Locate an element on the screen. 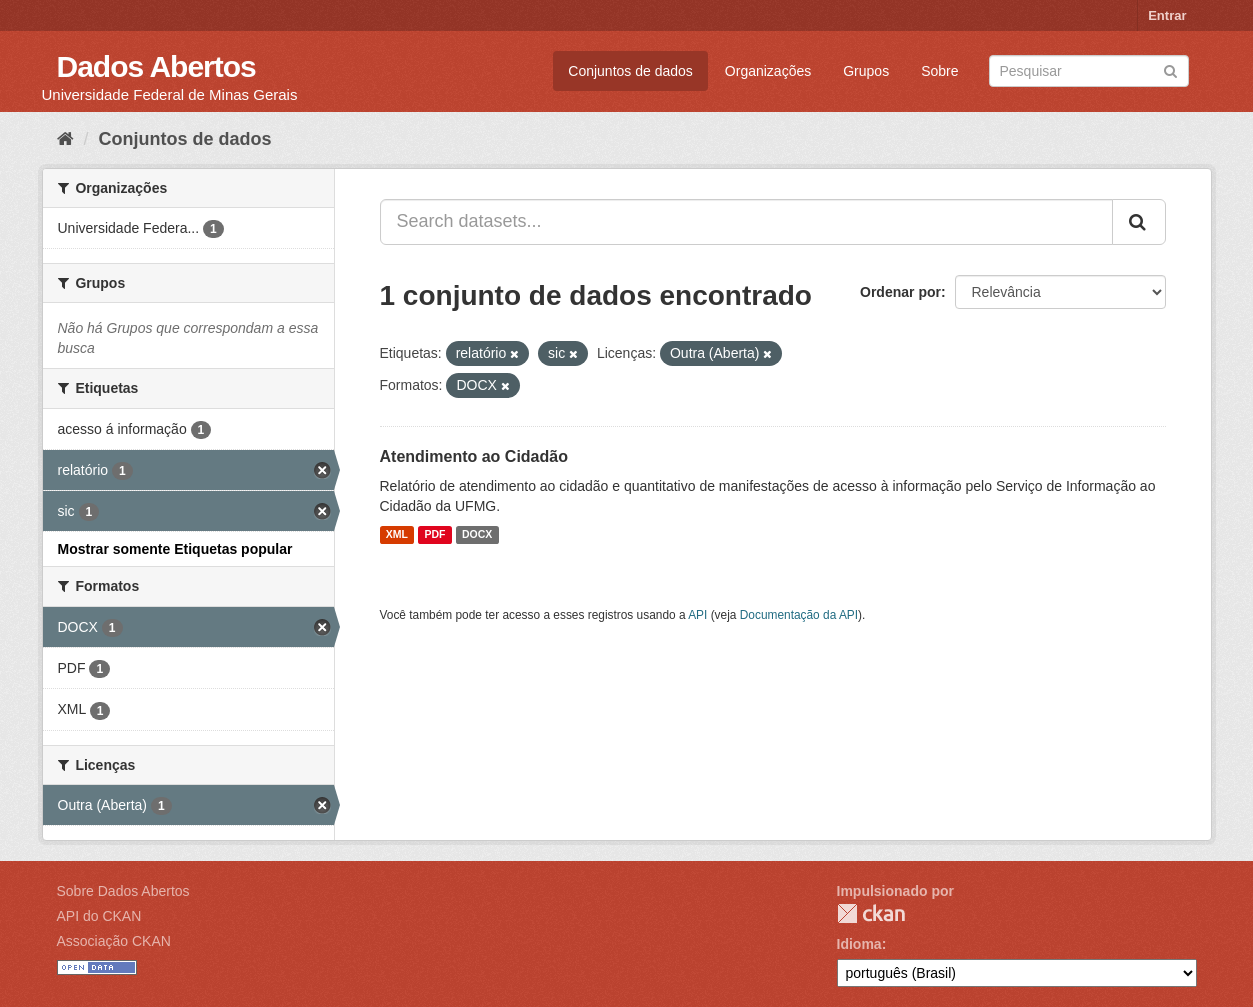 The height and width of the screenshot is (1007, 1253). API do CKAN is located at coordinates (99, 916).